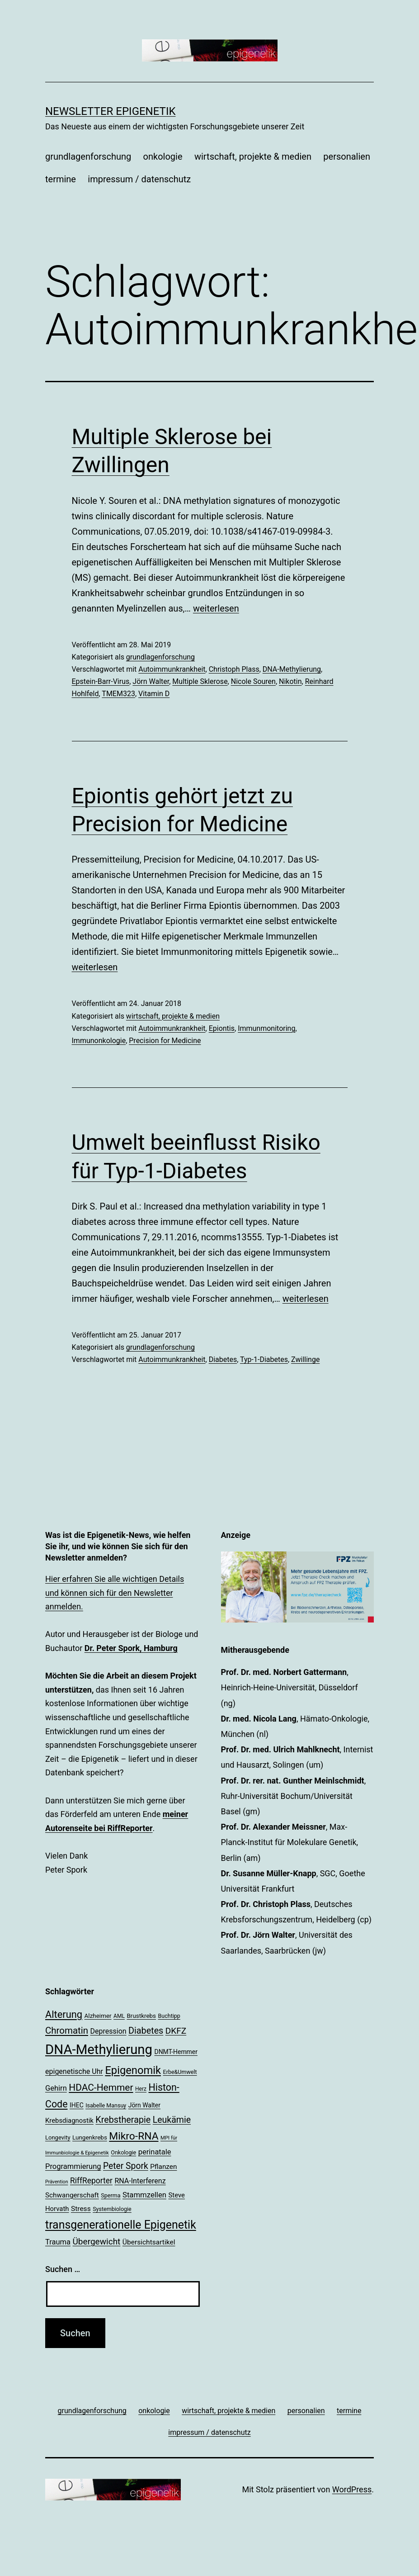 Image resolution: width=419 pixels, height=2576 pixels. Describe the element at coordinates (163, 2167) in the screenshot. I see `Pflanzen [Pflanzen (24 Einträge)]` at that location.